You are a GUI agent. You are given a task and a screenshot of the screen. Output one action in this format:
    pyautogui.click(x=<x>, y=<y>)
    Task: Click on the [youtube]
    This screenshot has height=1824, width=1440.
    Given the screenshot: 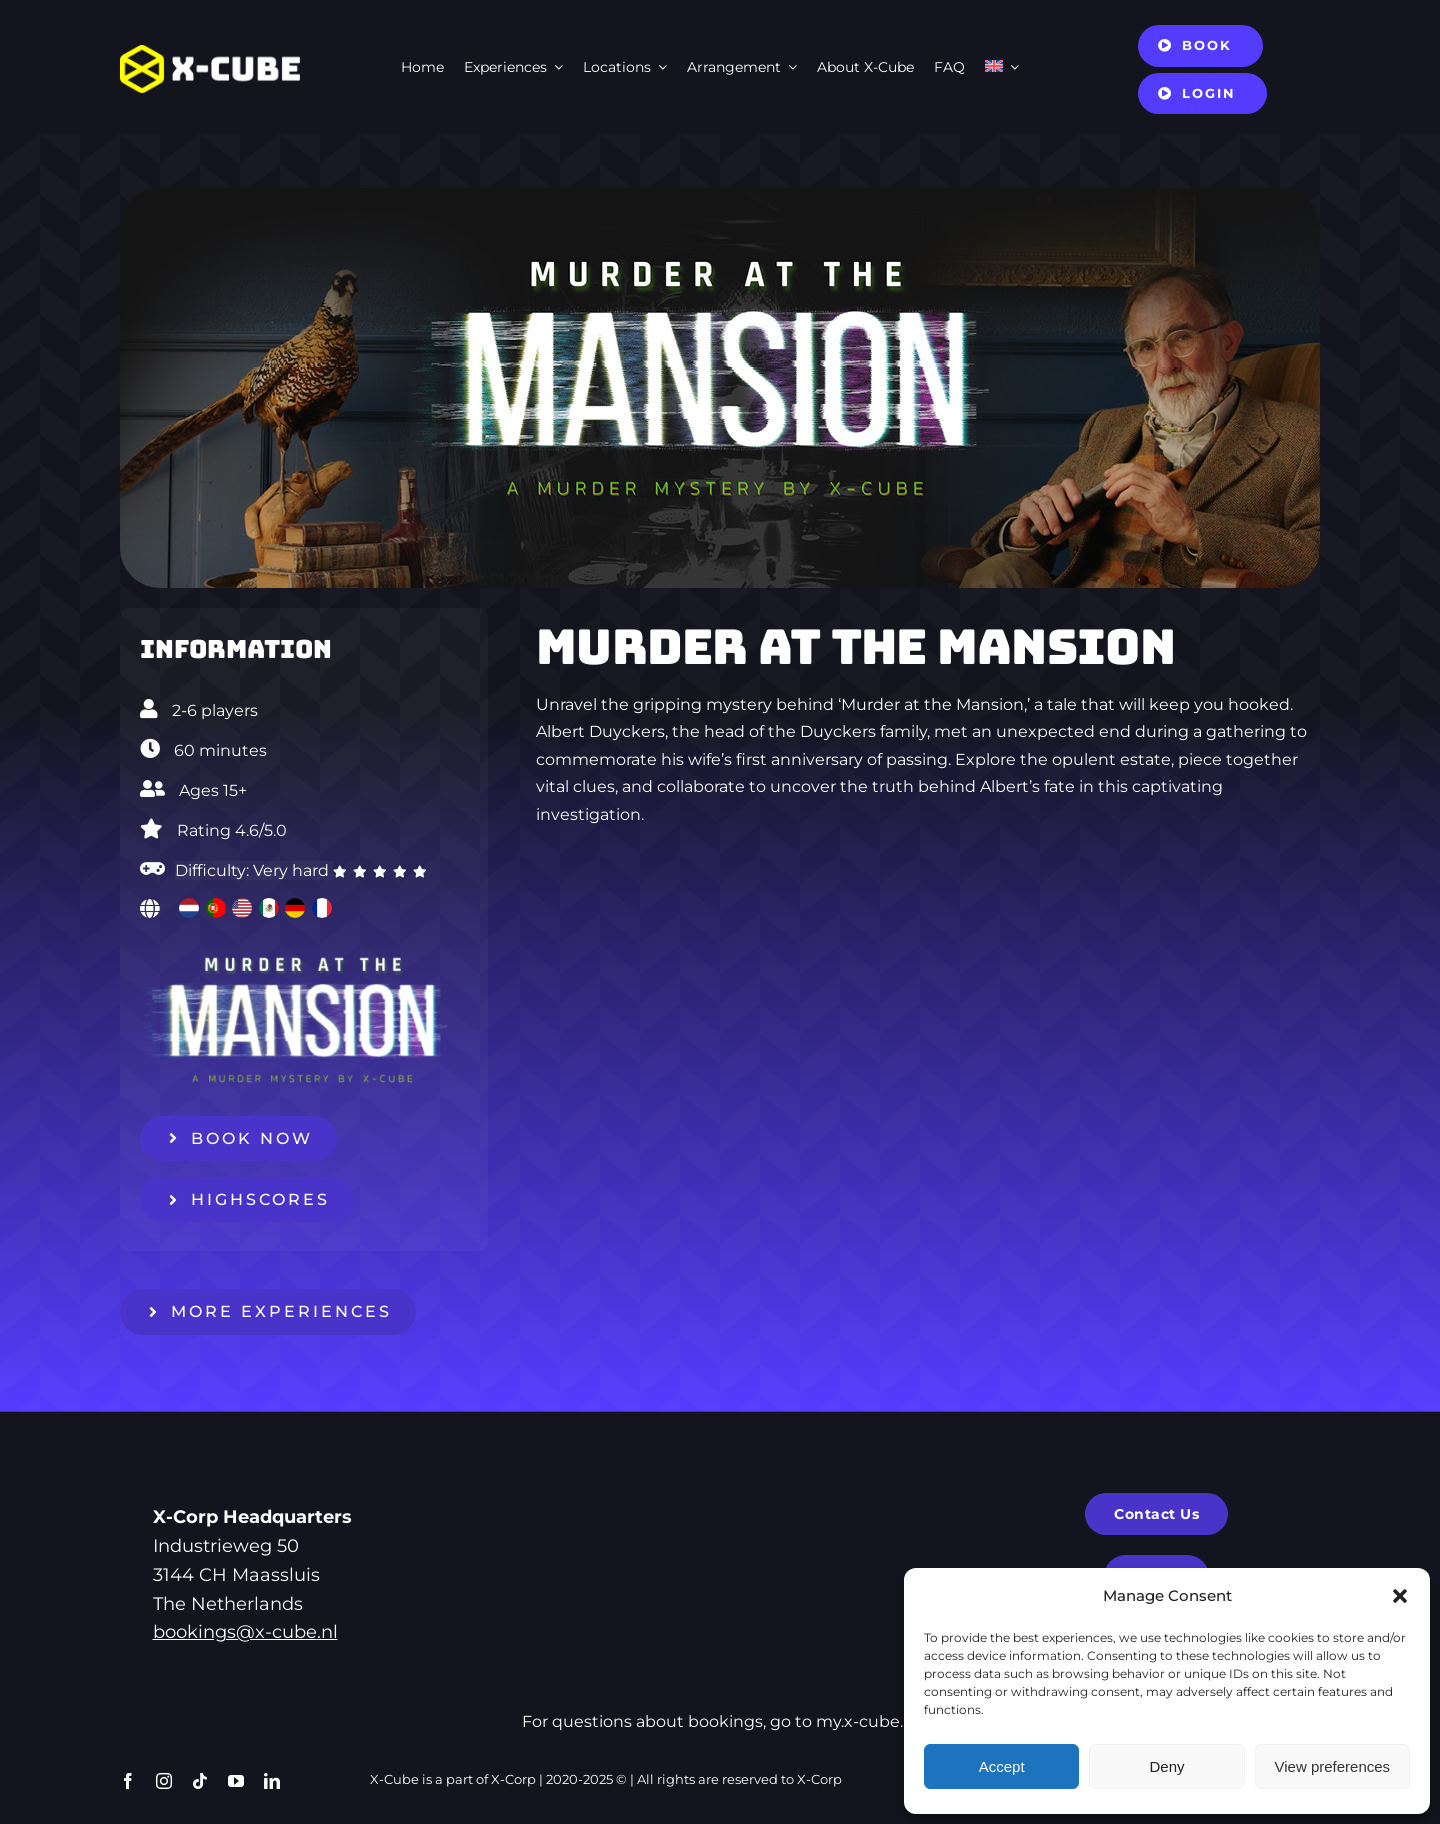 What is the action you would take?
    pyautogui.click(x=236, y=1781)
    